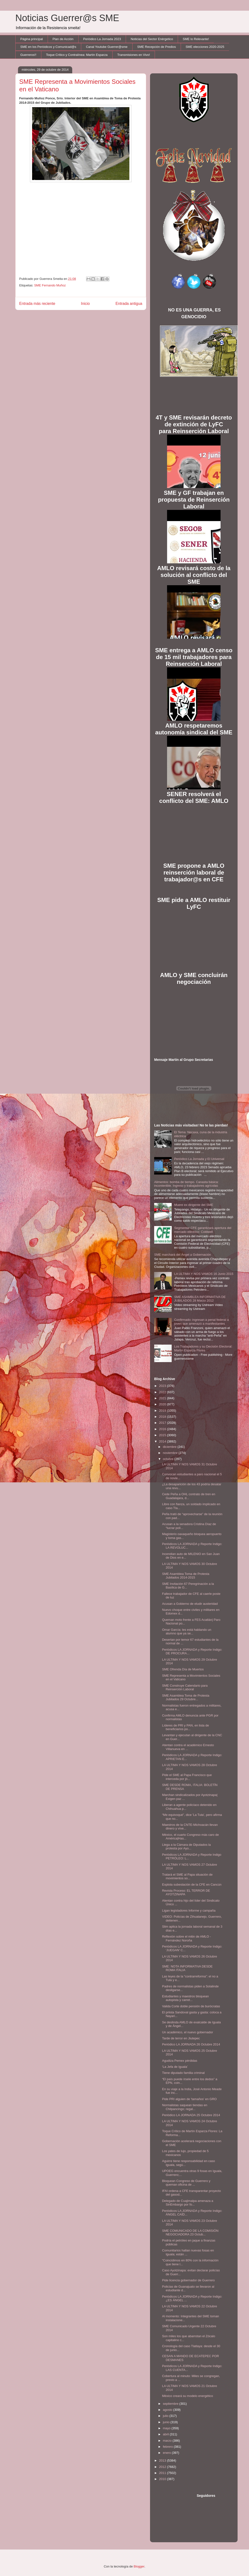 The image size is (249, 2576). I want to click on Tratará el SME al Papa situación de movimientos so..., so click(187, 1876).